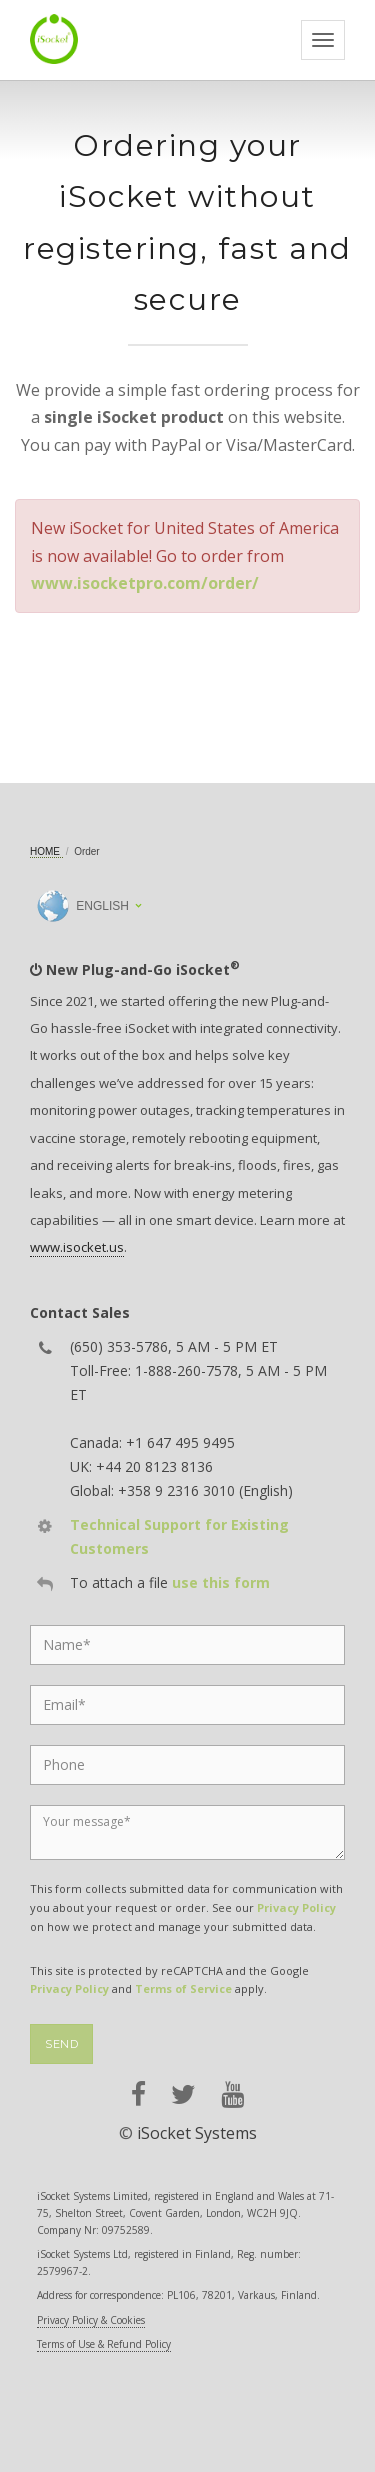 The width and height of the screenshot is (375, 2472). Describe the element at coordinates (91, 2320) in the screenshot. I see `Privacy Policy & Cookies` at that location.